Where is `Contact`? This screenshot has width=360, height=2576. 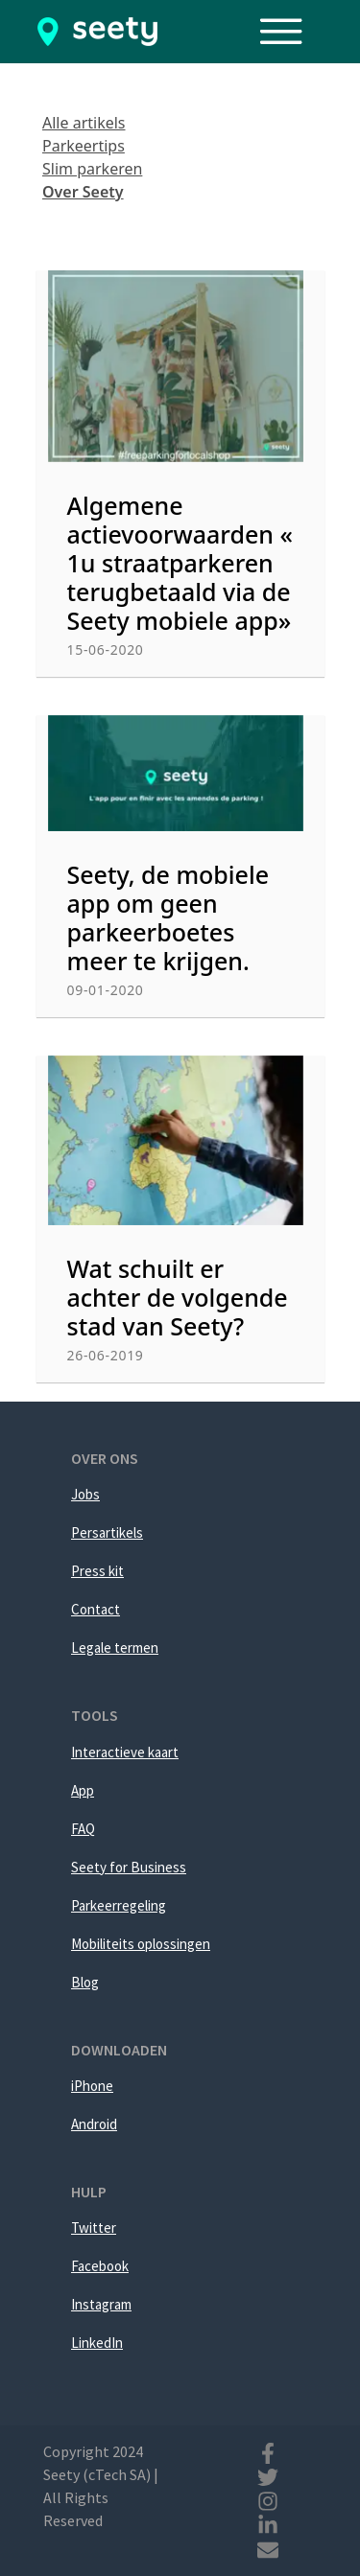 Contact is located at coordinates (95, 1609).